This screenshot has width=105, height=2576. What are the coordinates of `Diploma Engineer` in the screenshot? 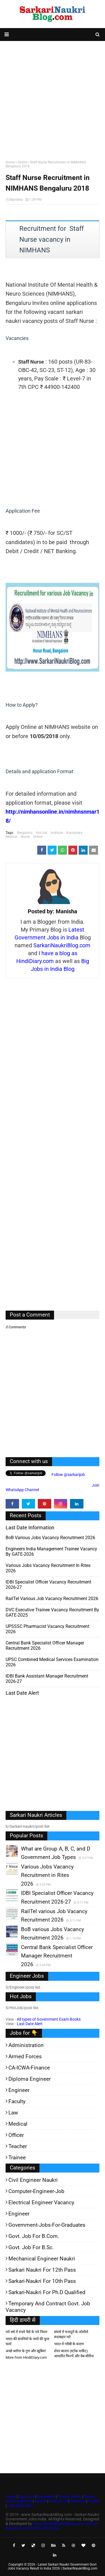 It's located at (29, 2079).